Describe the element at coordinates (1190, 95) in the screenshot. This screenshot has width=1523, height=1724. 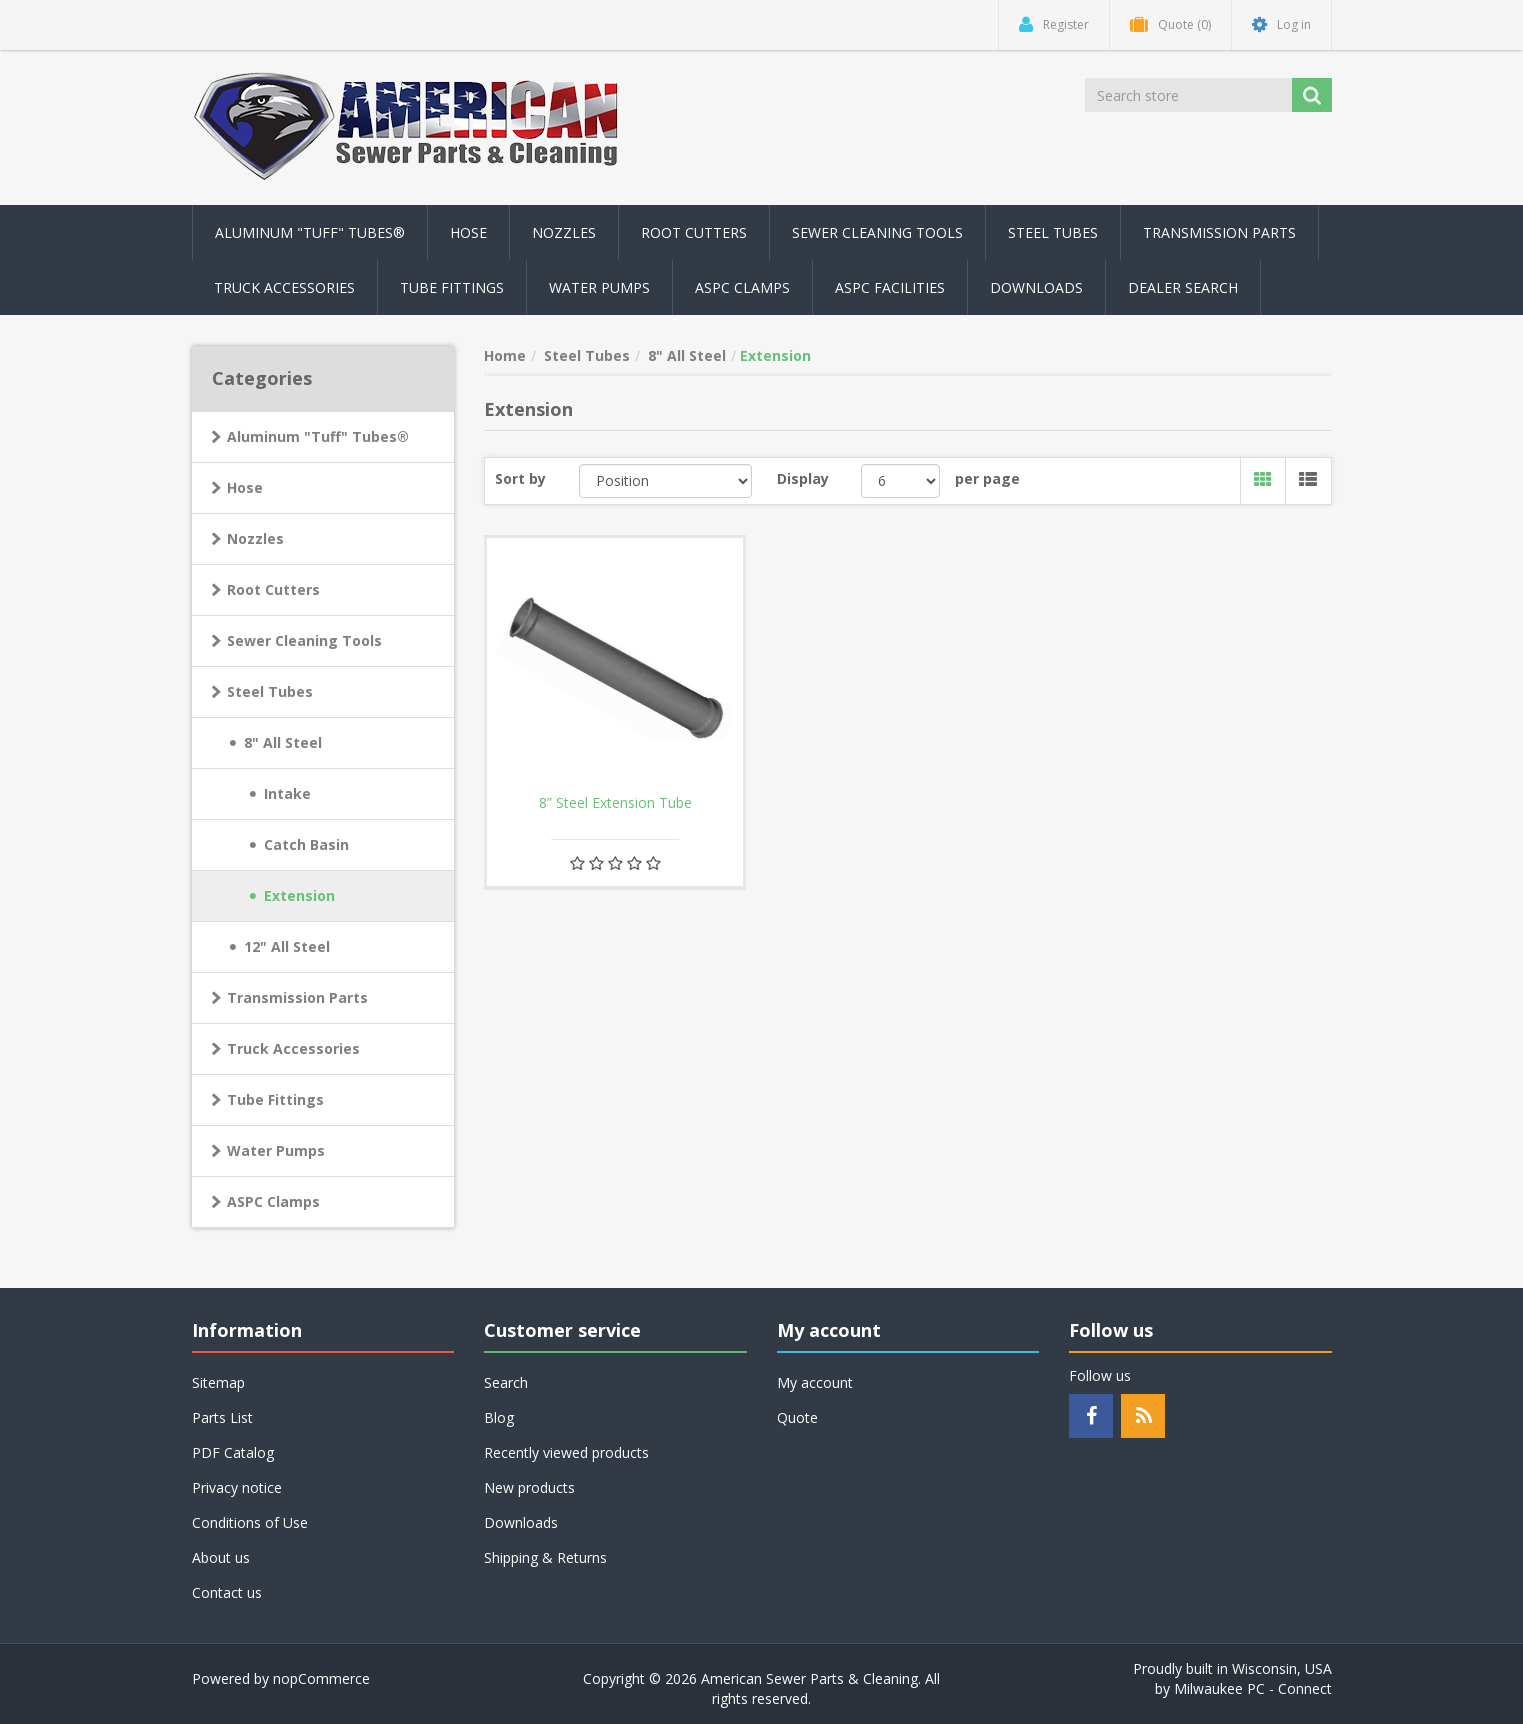
I see `[Search store]` at that location.